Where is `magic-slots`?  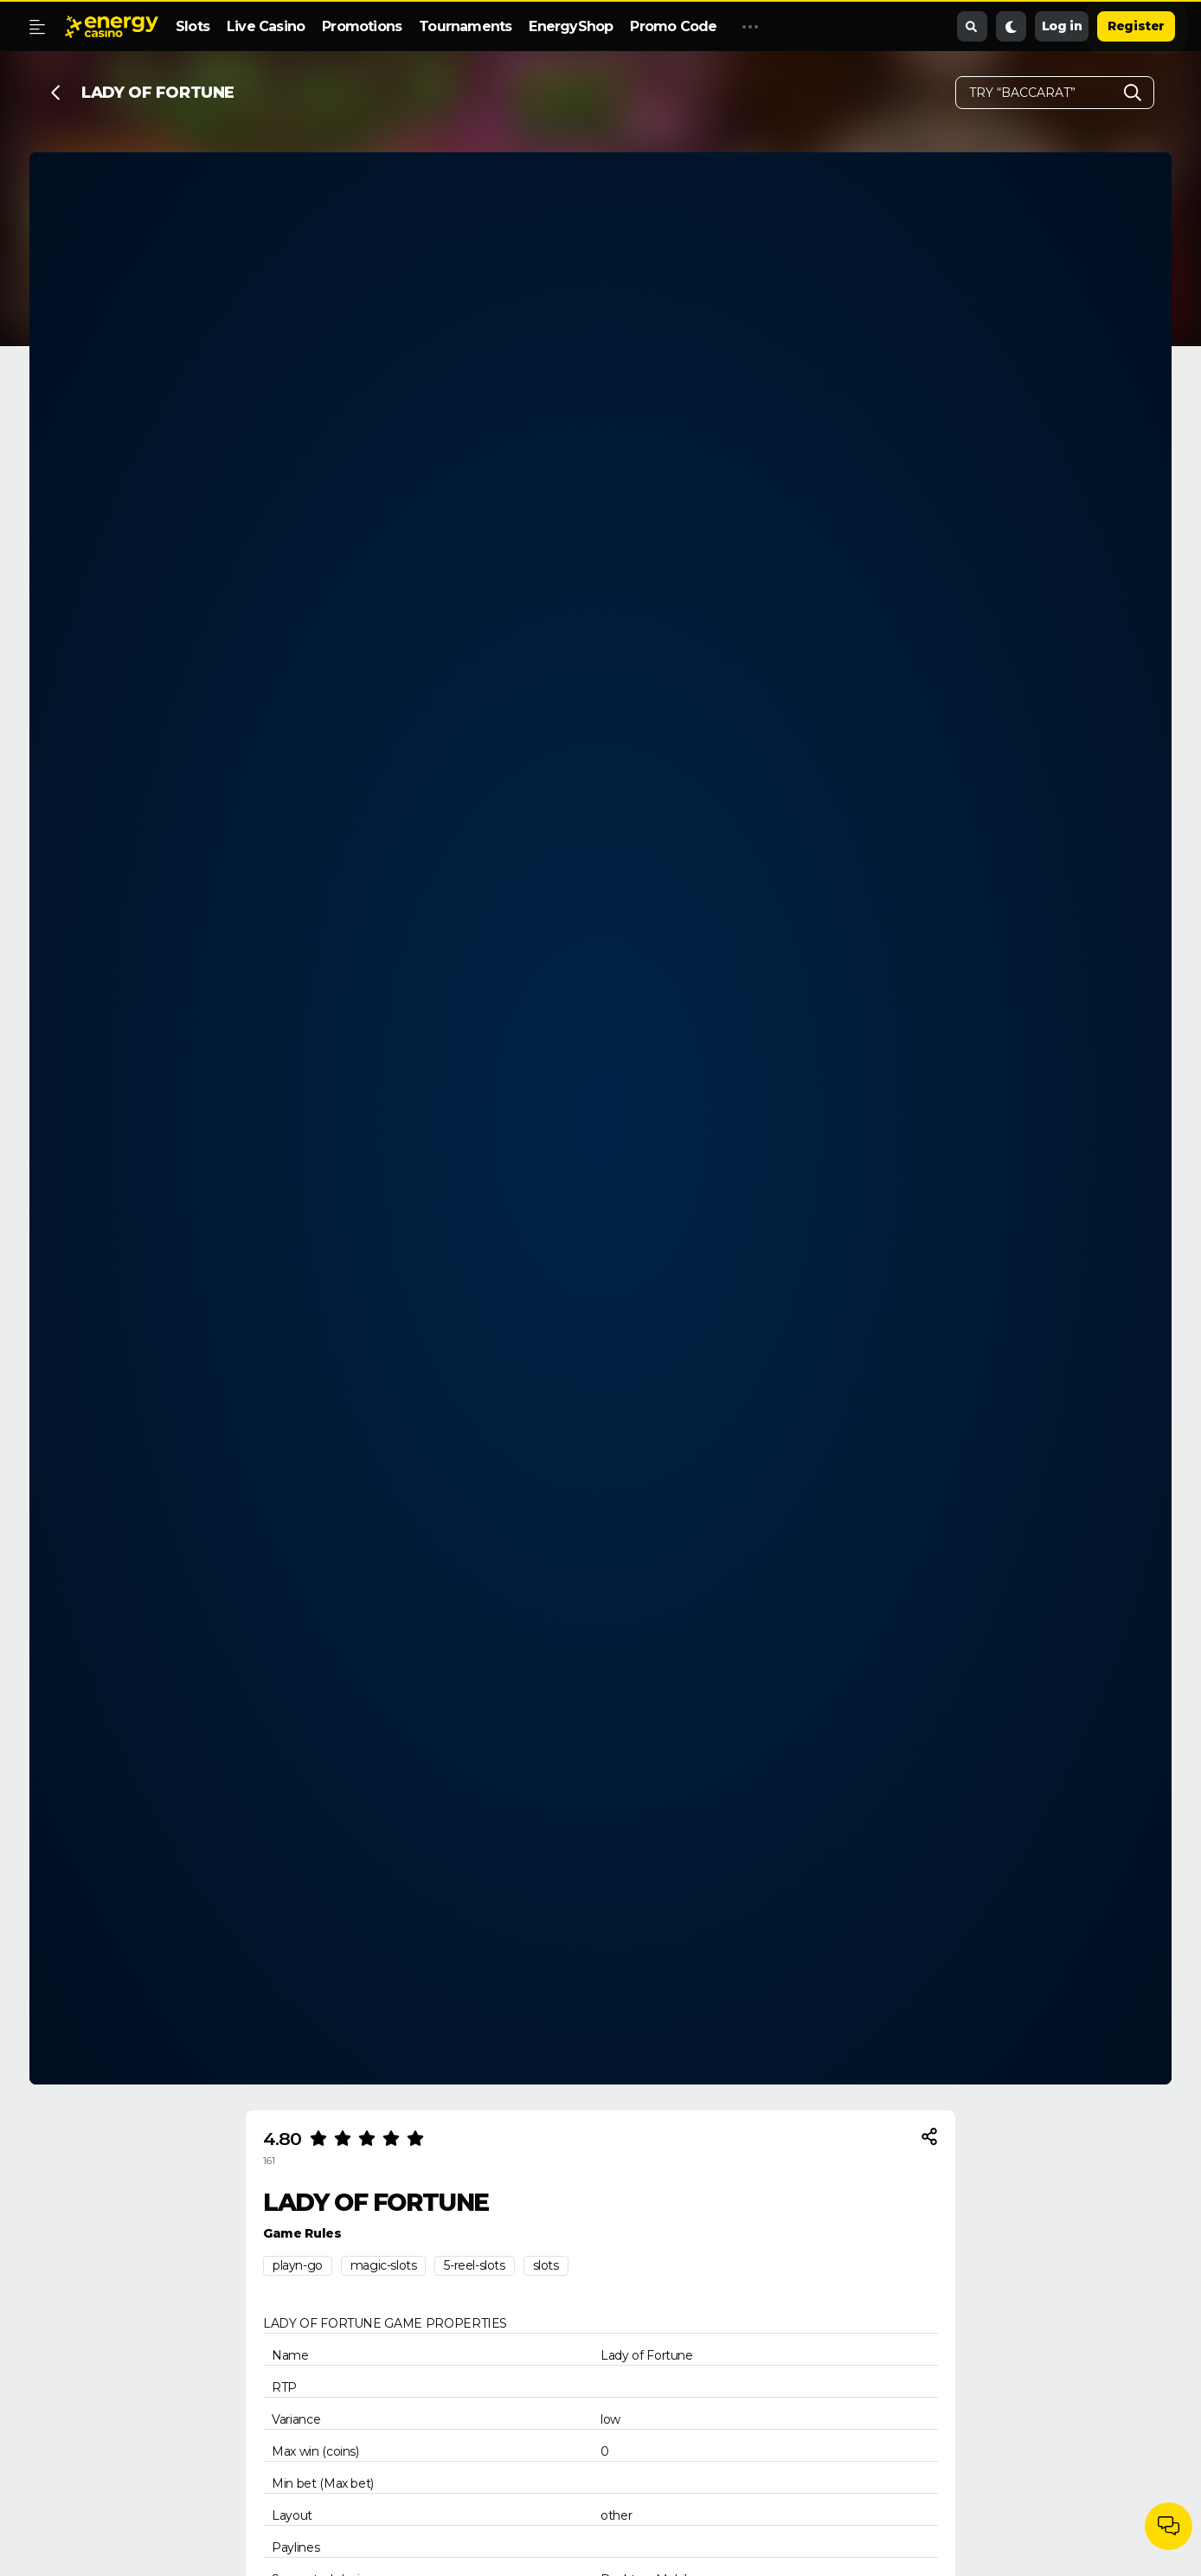
magic-slots is located at coordinates (383, 2265).